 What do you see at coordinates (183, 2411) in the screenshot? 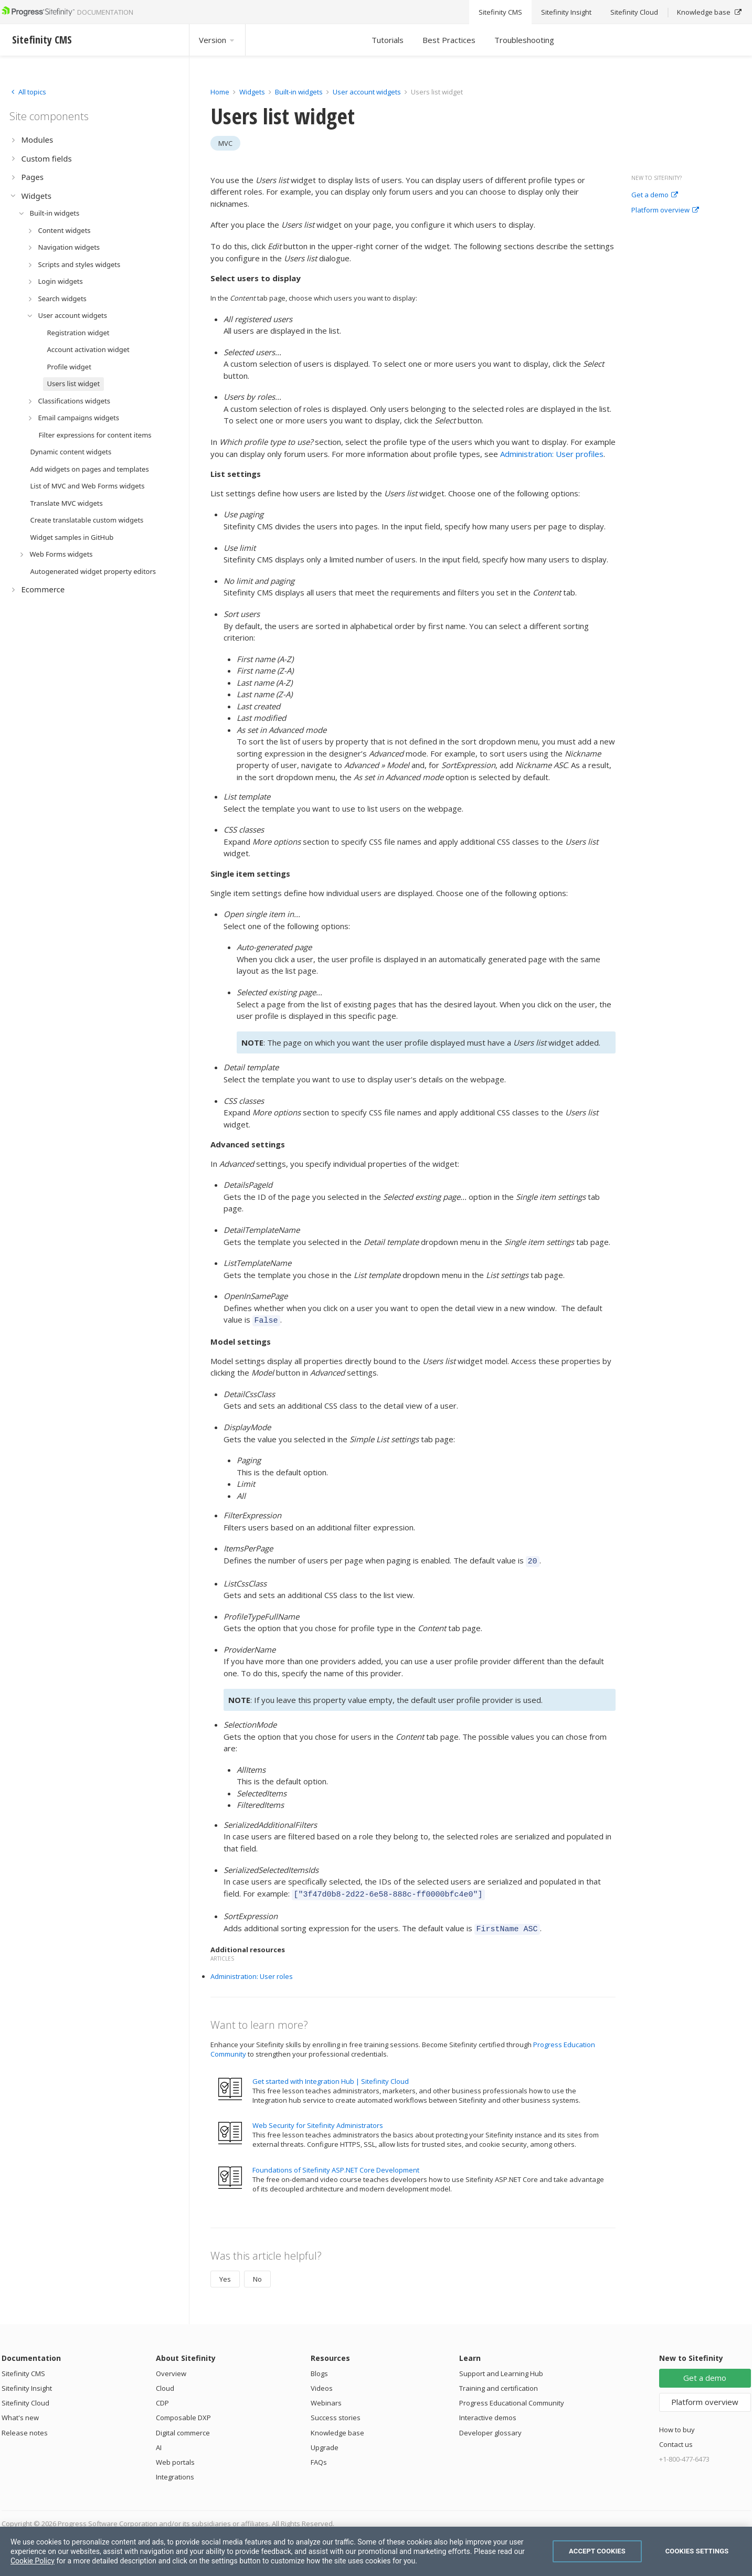
I see `Composable DXP` at bounding box center [183, 2411].